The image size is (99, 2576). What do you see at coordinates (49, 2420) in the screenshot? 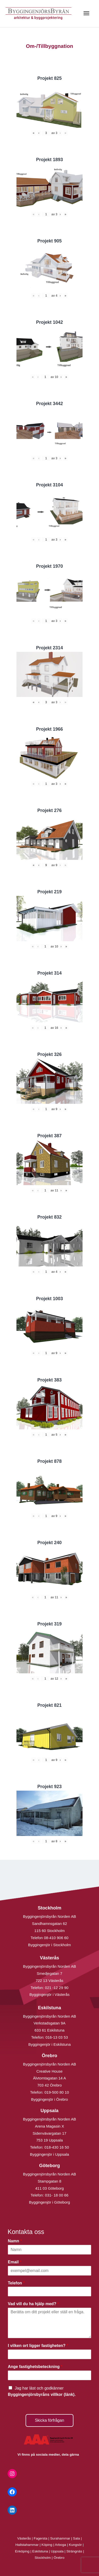
I see `Skicka förfrågan` at bounding box center [49, 2420].